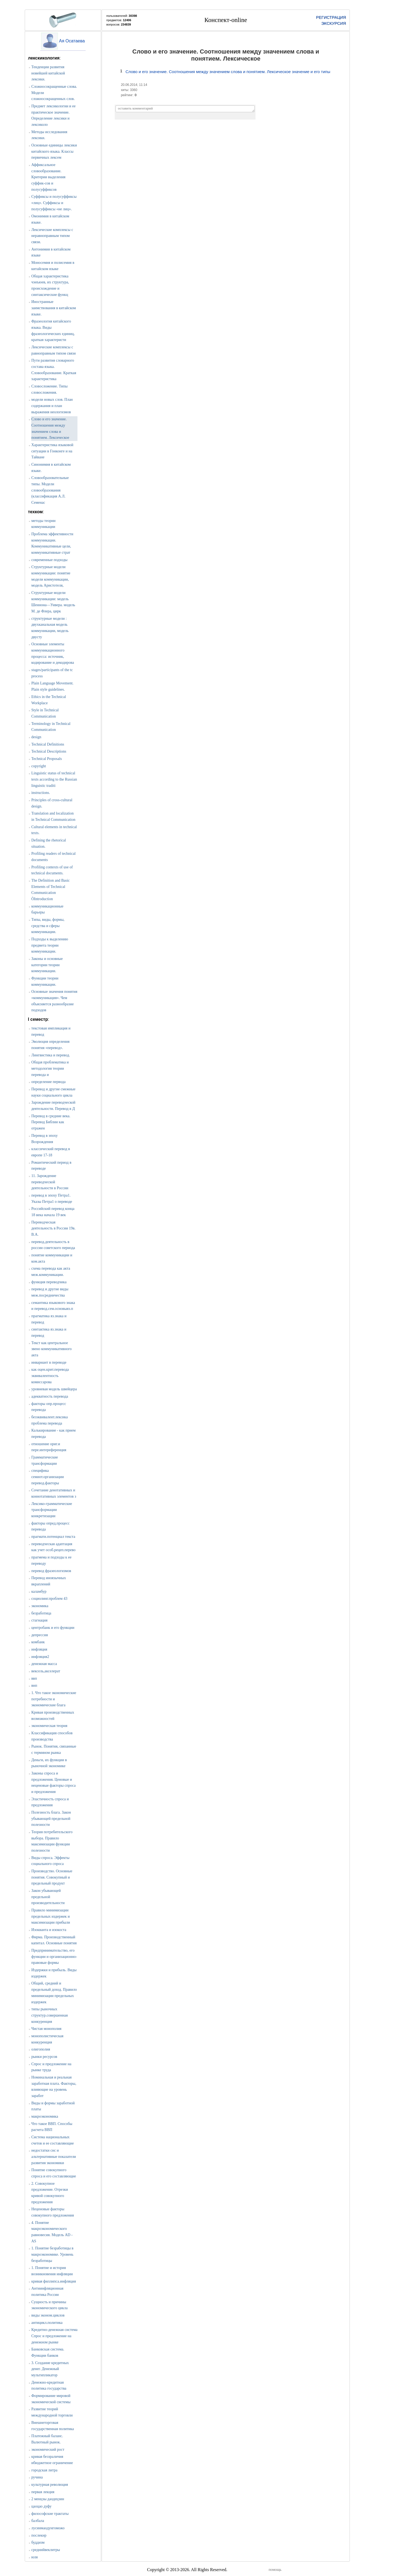 The height and width of the screenshot is (2576, 411). Describe the element at coordinates (52, 1212) in the screenshot. I see `Российский перевод конца 18 века начала 19 век` at that location.